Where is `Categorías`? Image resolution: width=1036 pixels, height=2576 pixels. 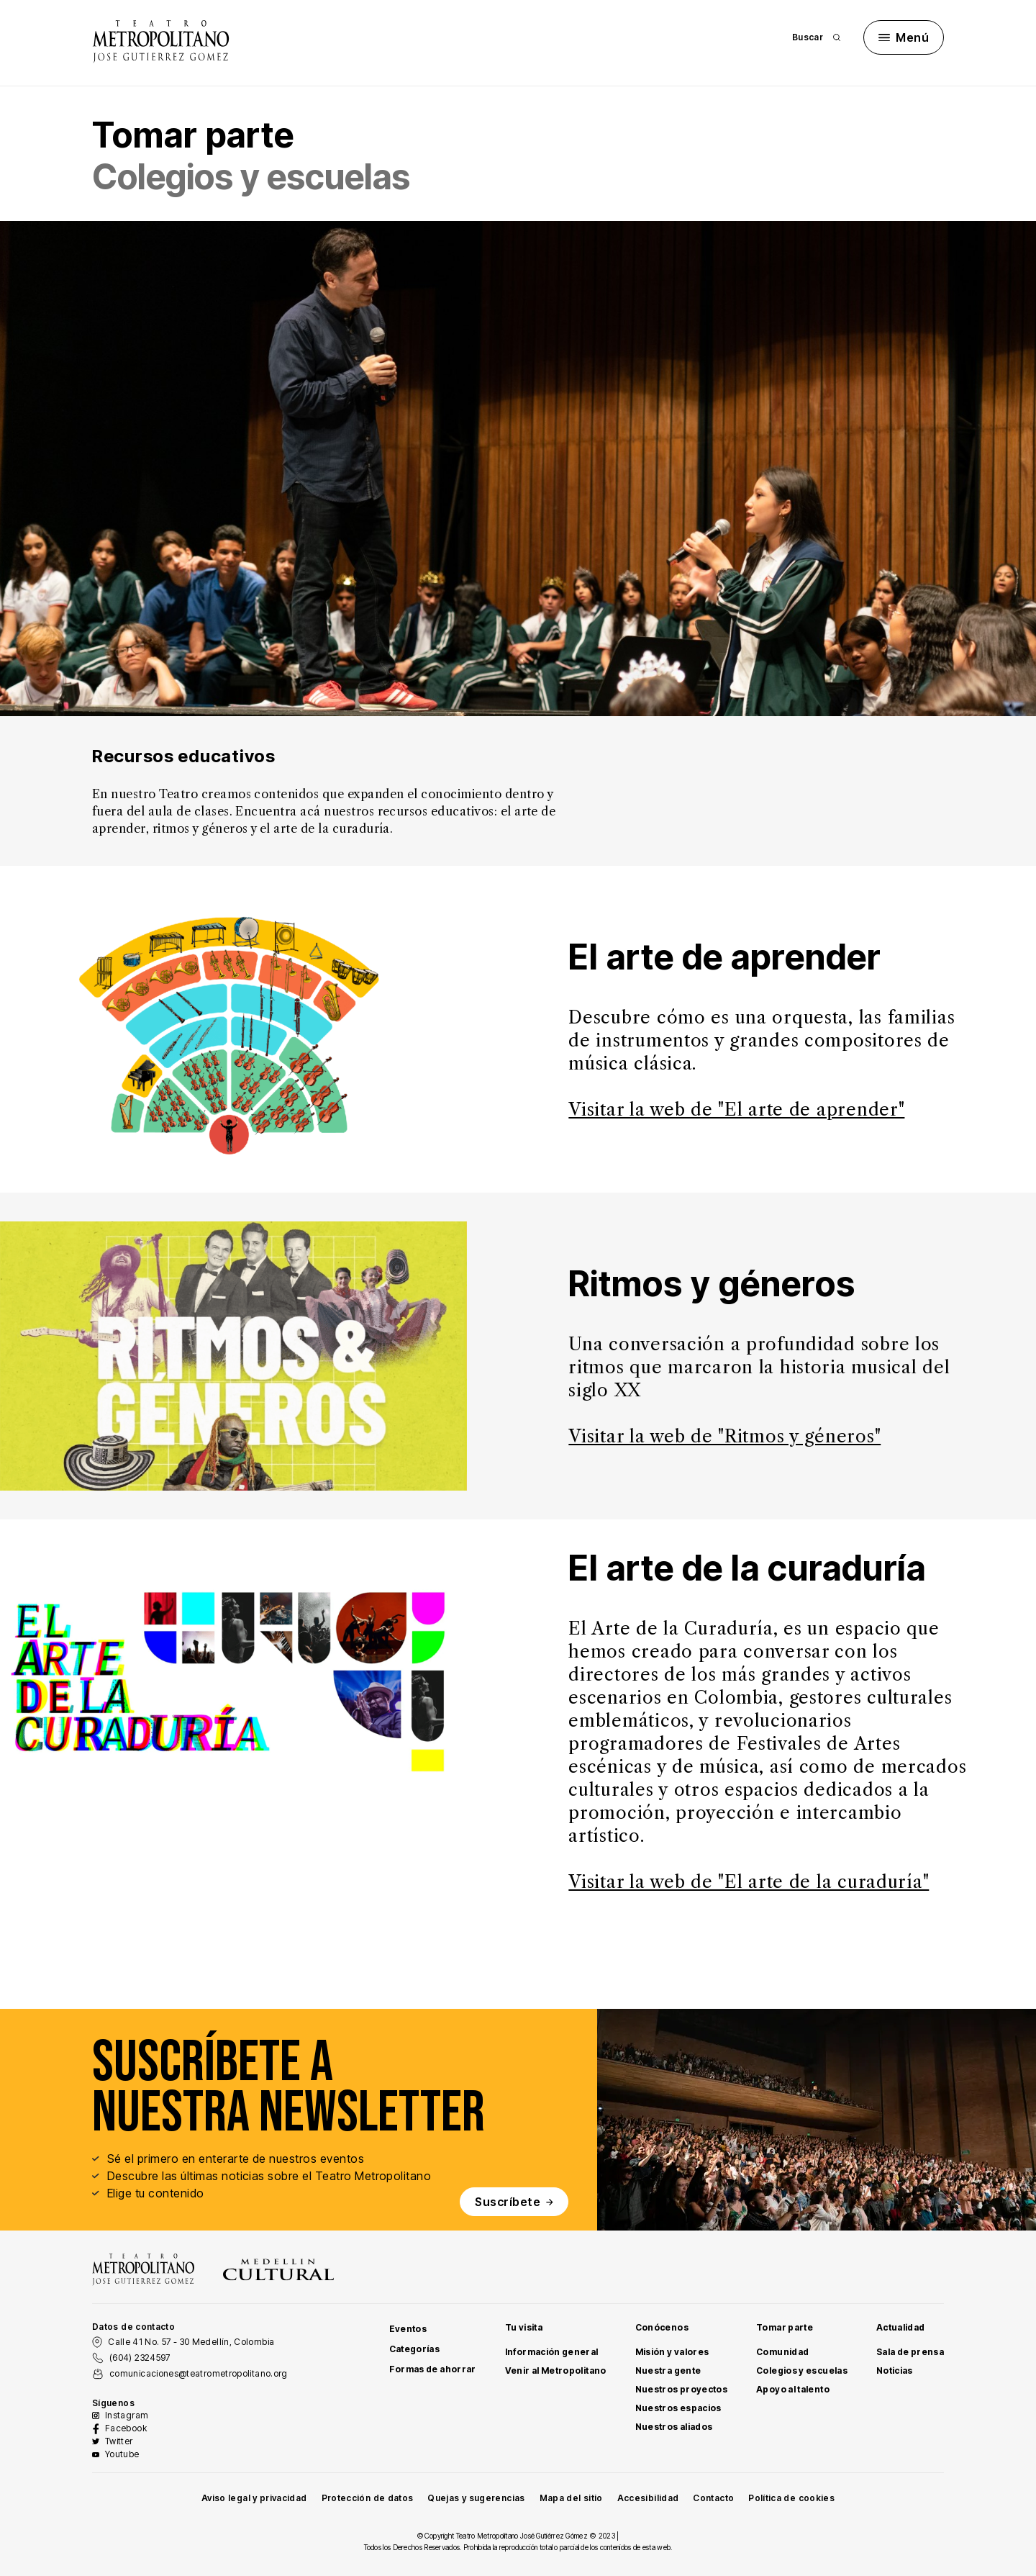
Categorías is located at coordinates (414, 2349).